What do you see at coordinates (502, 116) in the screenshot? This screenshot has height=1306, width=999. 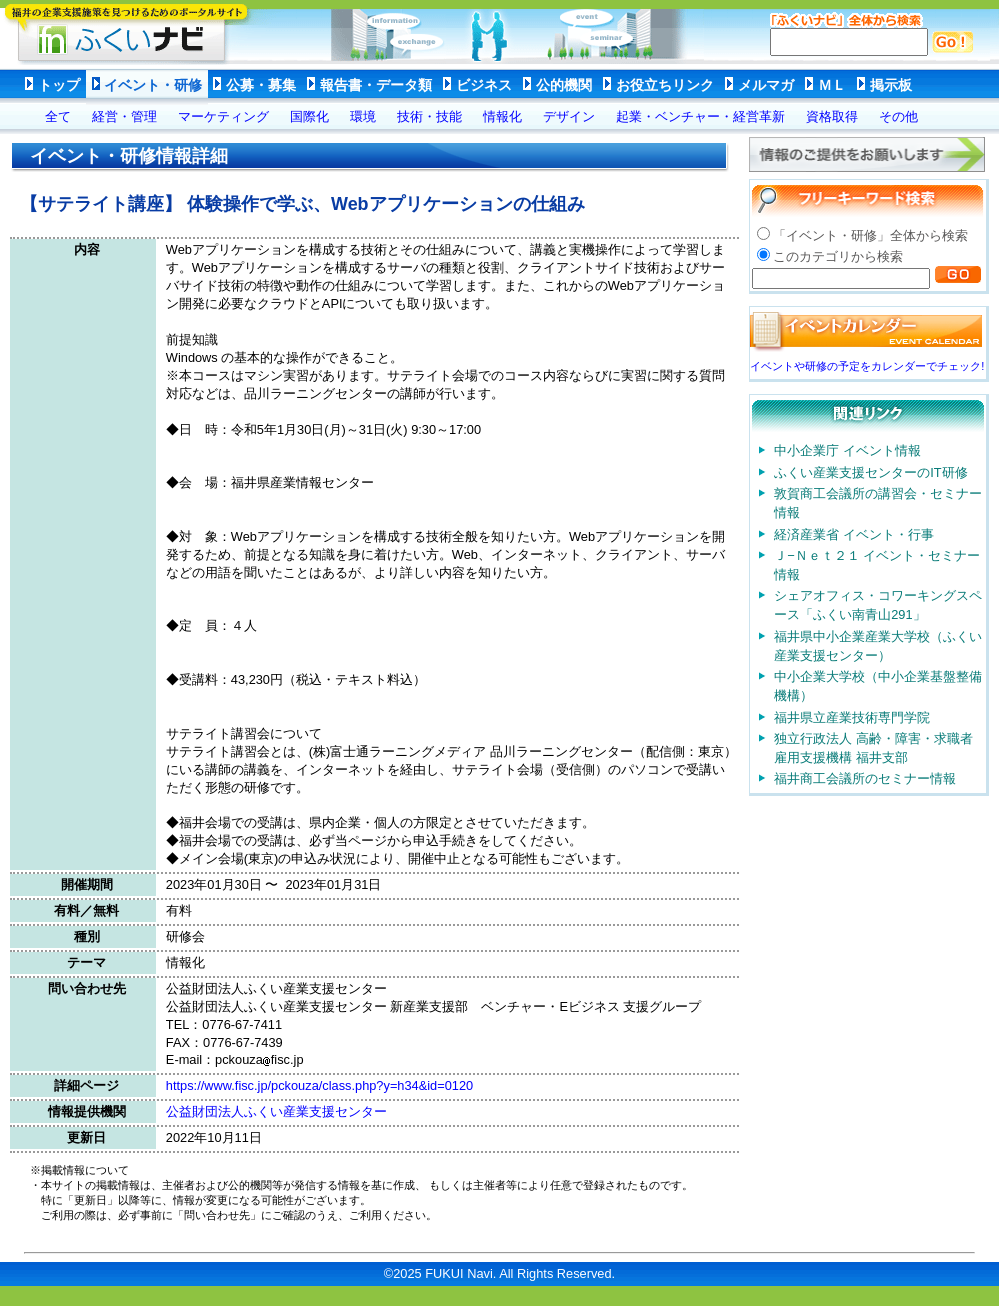 I see `情報化` at bounding box center [502, 116].